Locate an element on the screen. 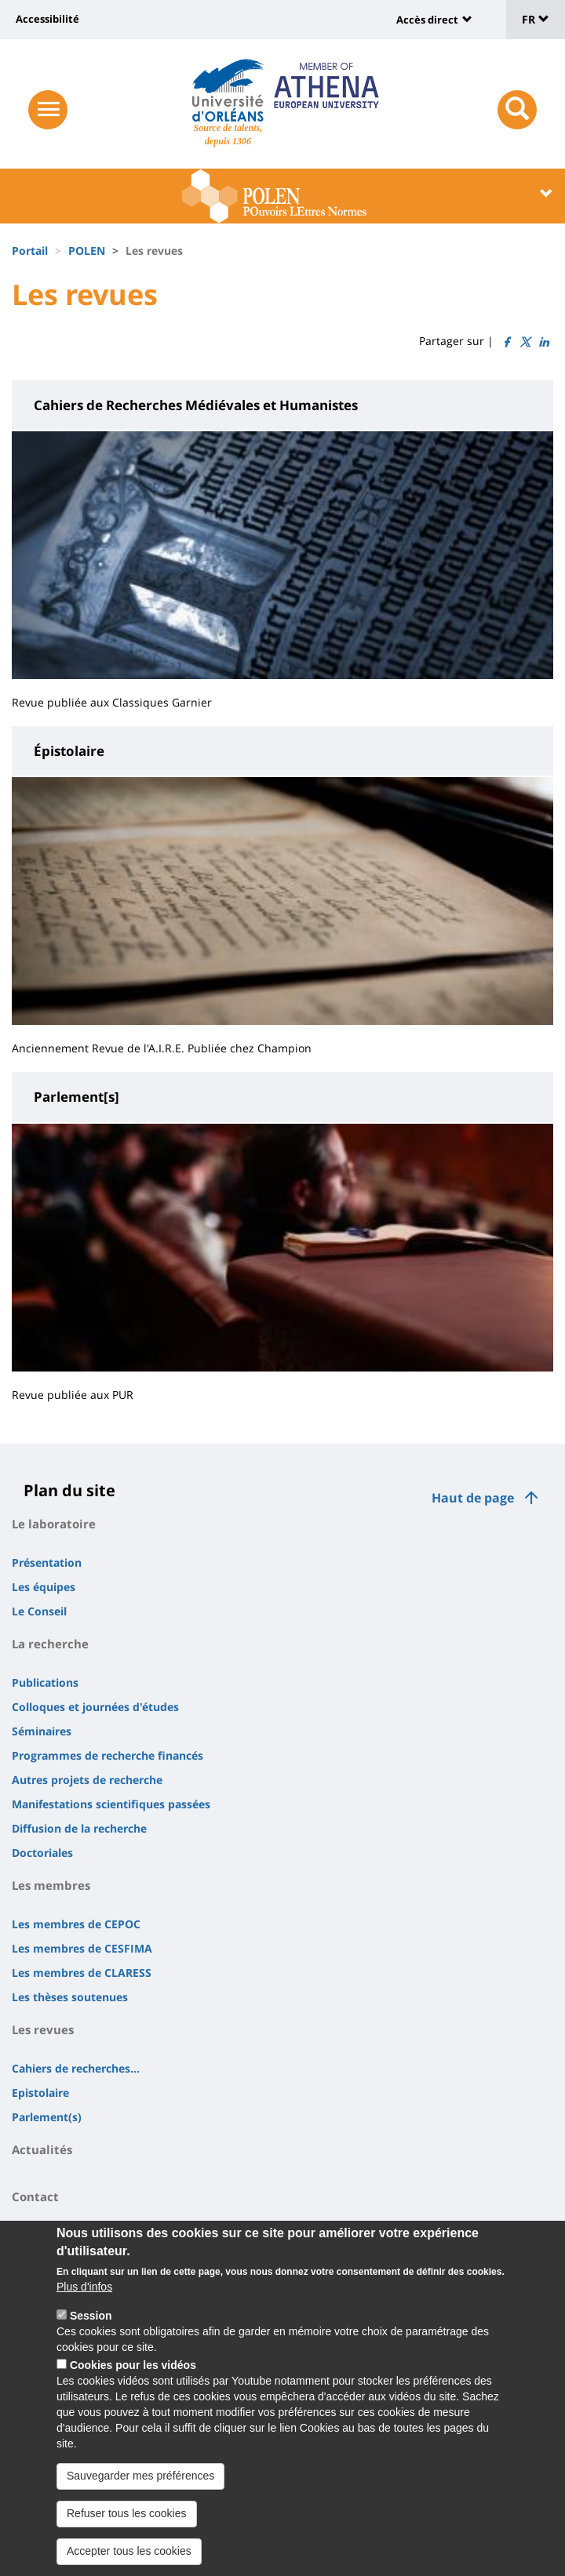 Image resolution: width=565 pixels, height=2576 pixels. POLEN is located at coordinates (86, 250).